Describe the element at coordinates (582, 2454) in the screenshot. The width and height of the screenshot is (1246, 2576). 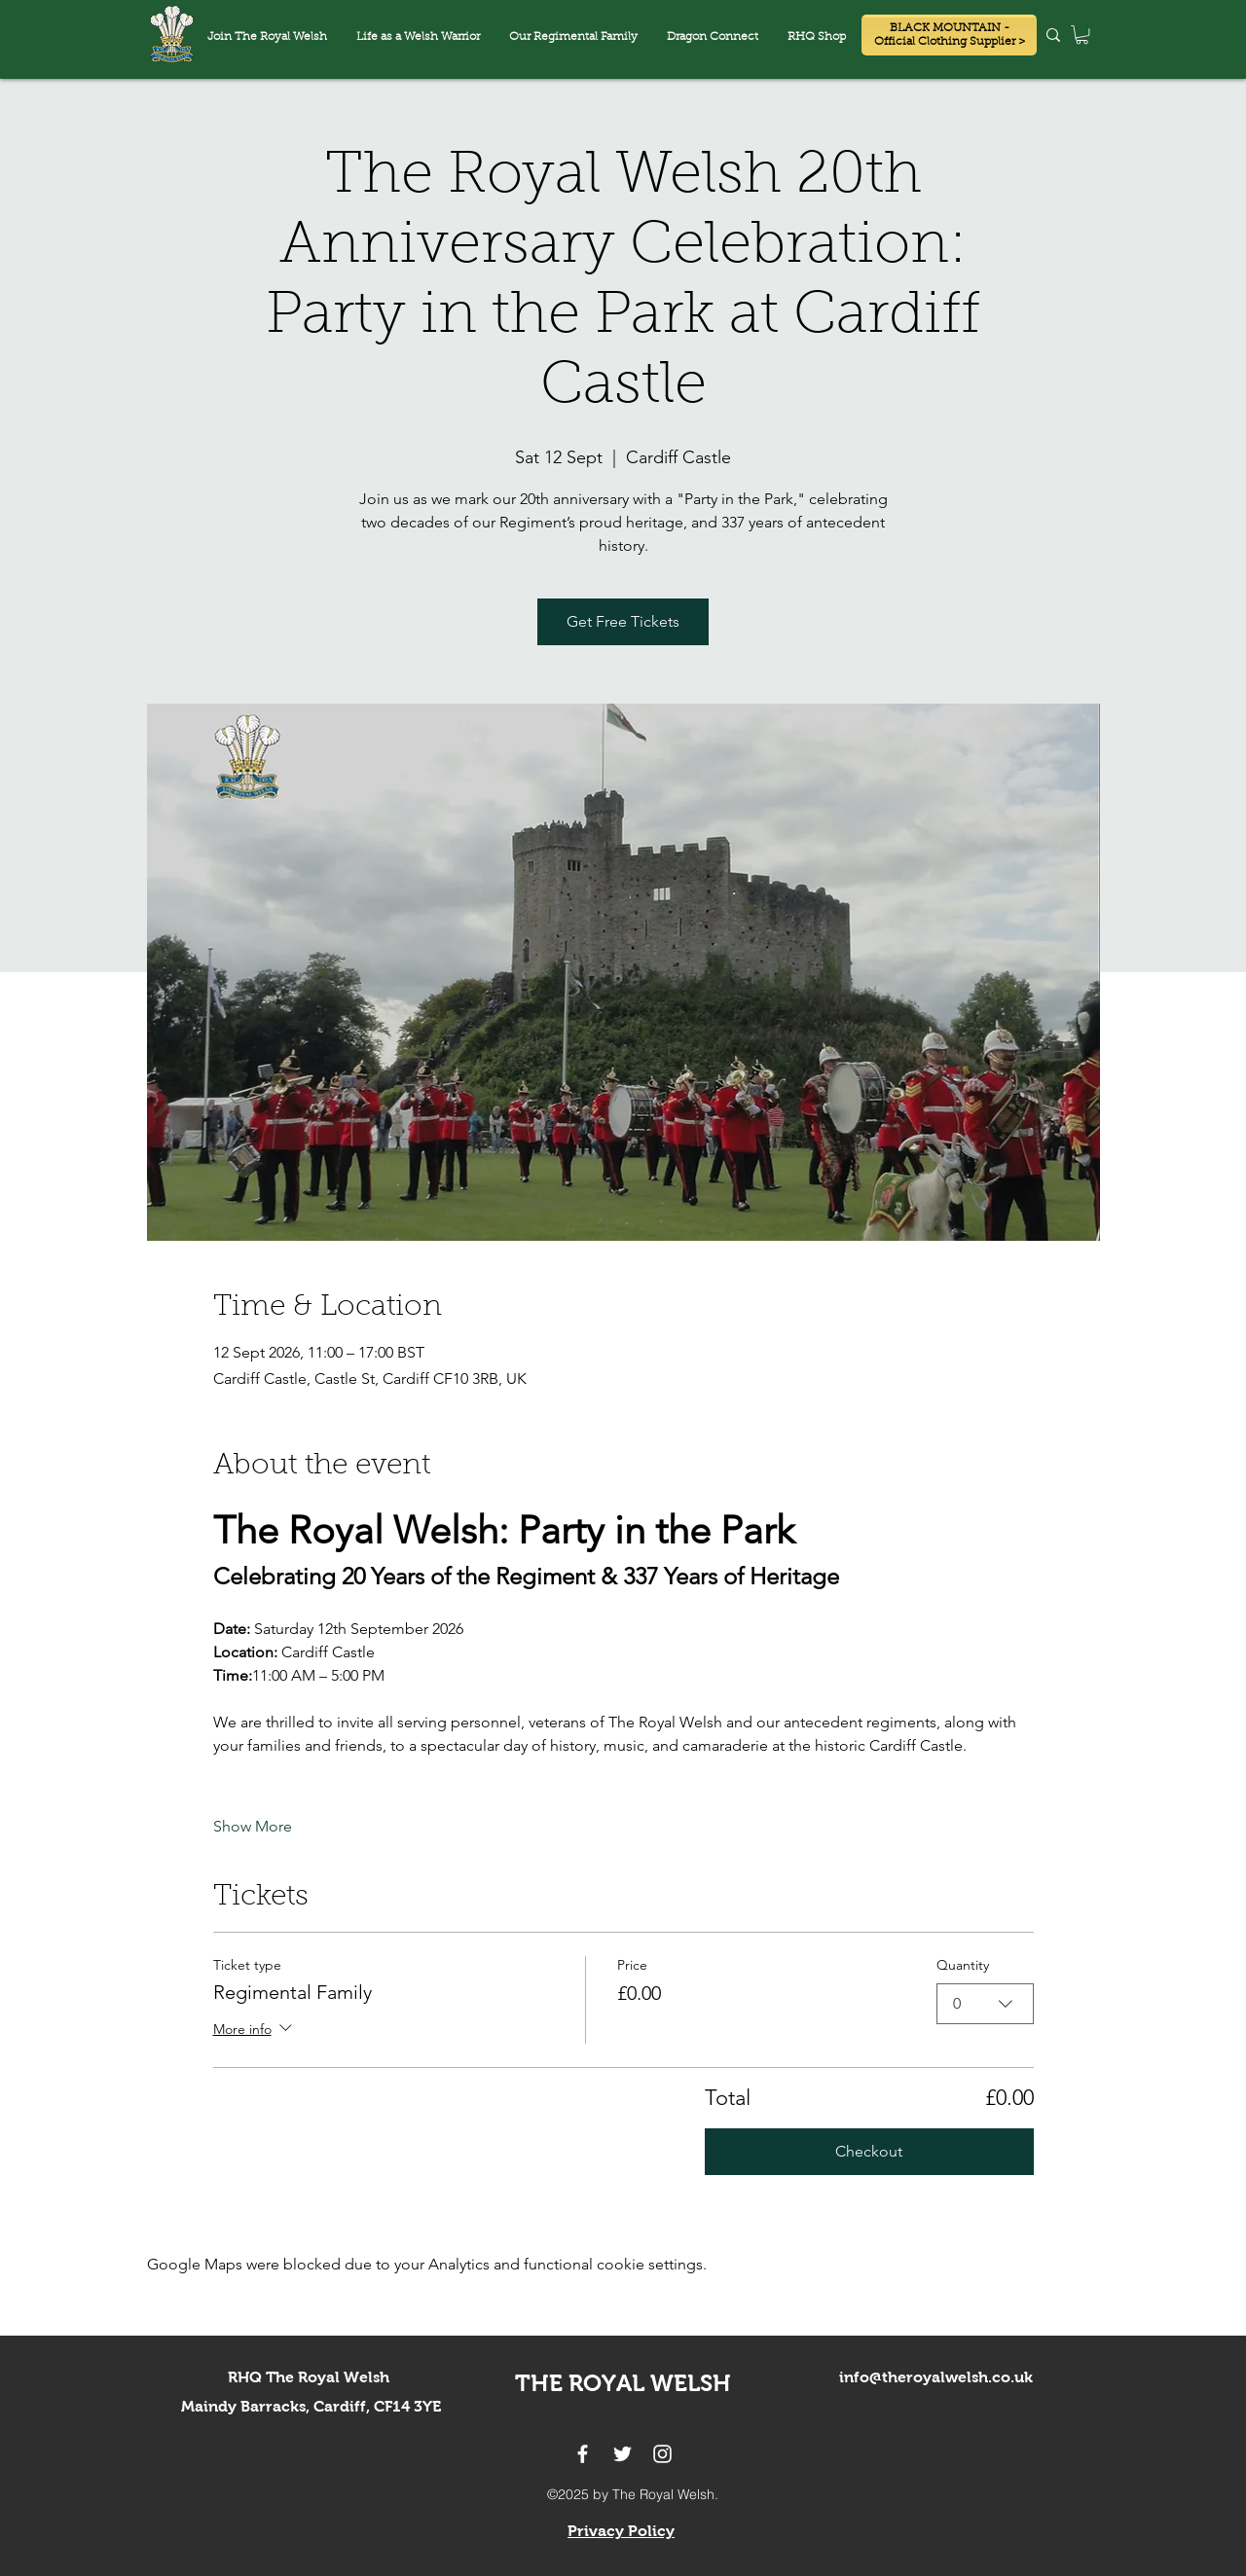
I see `[facebook]` at that location.